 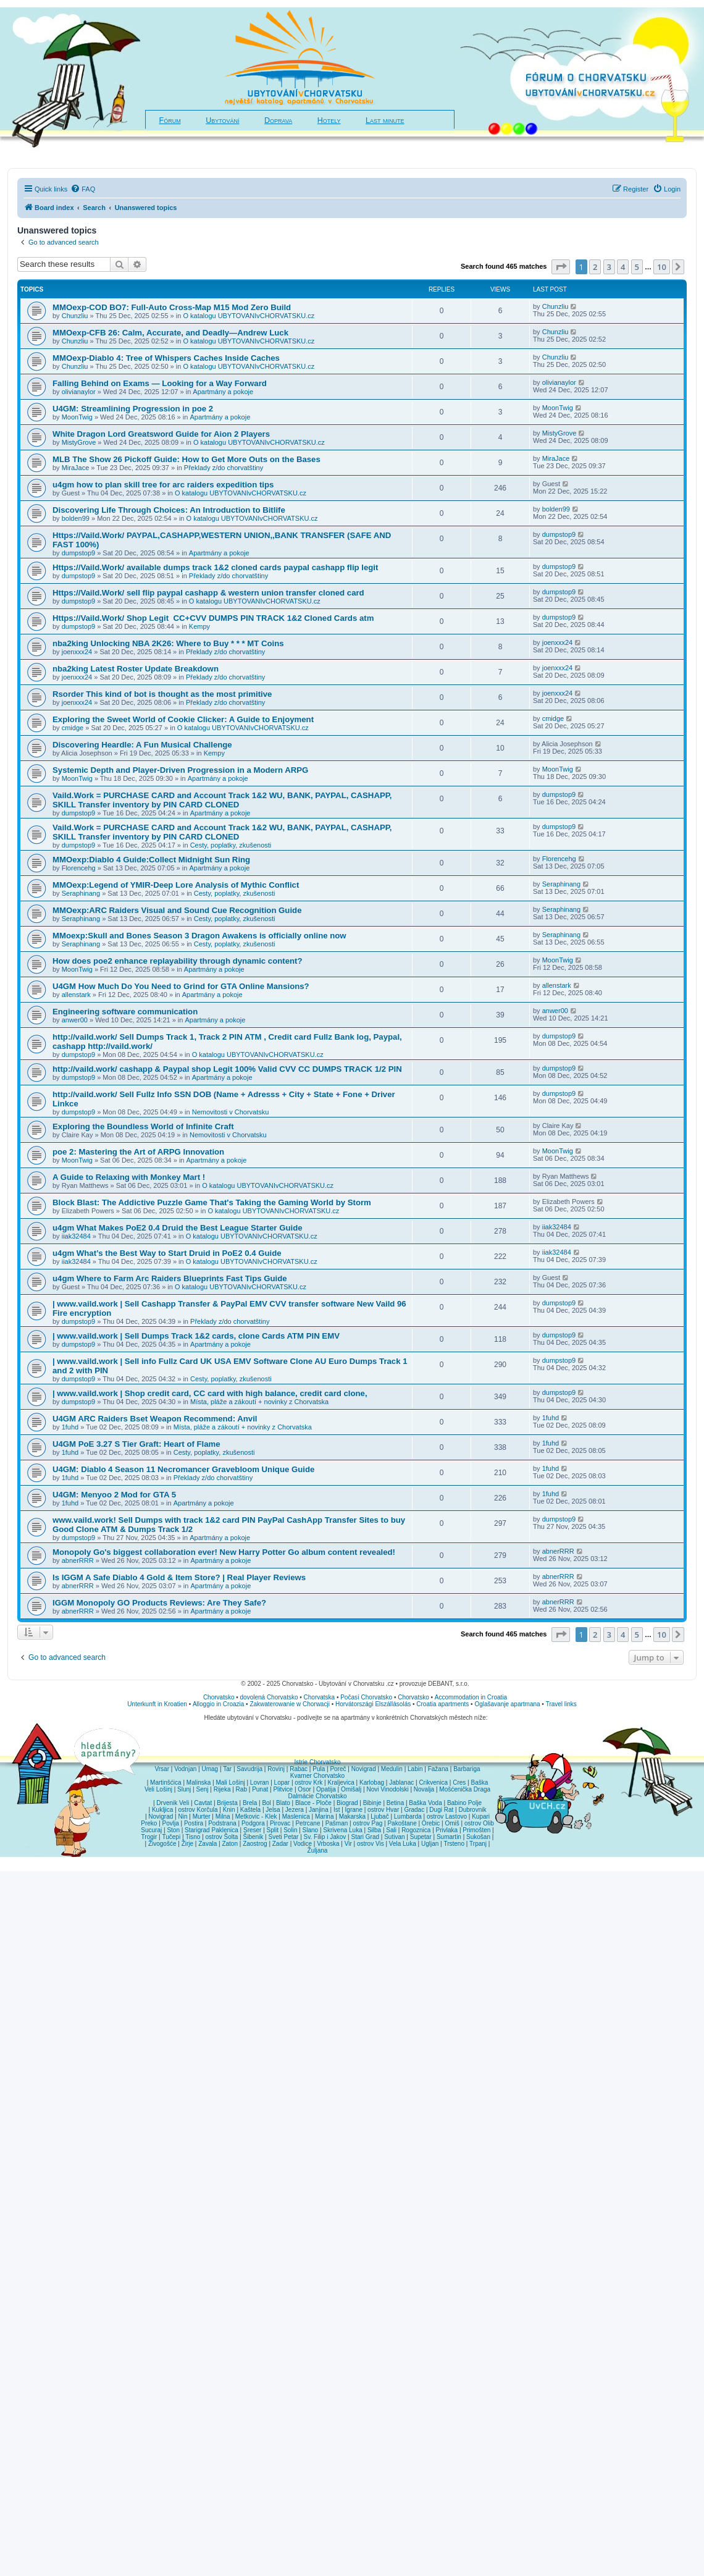 I want to click on Metkovic - Klek, so click(x=256, y=1816).